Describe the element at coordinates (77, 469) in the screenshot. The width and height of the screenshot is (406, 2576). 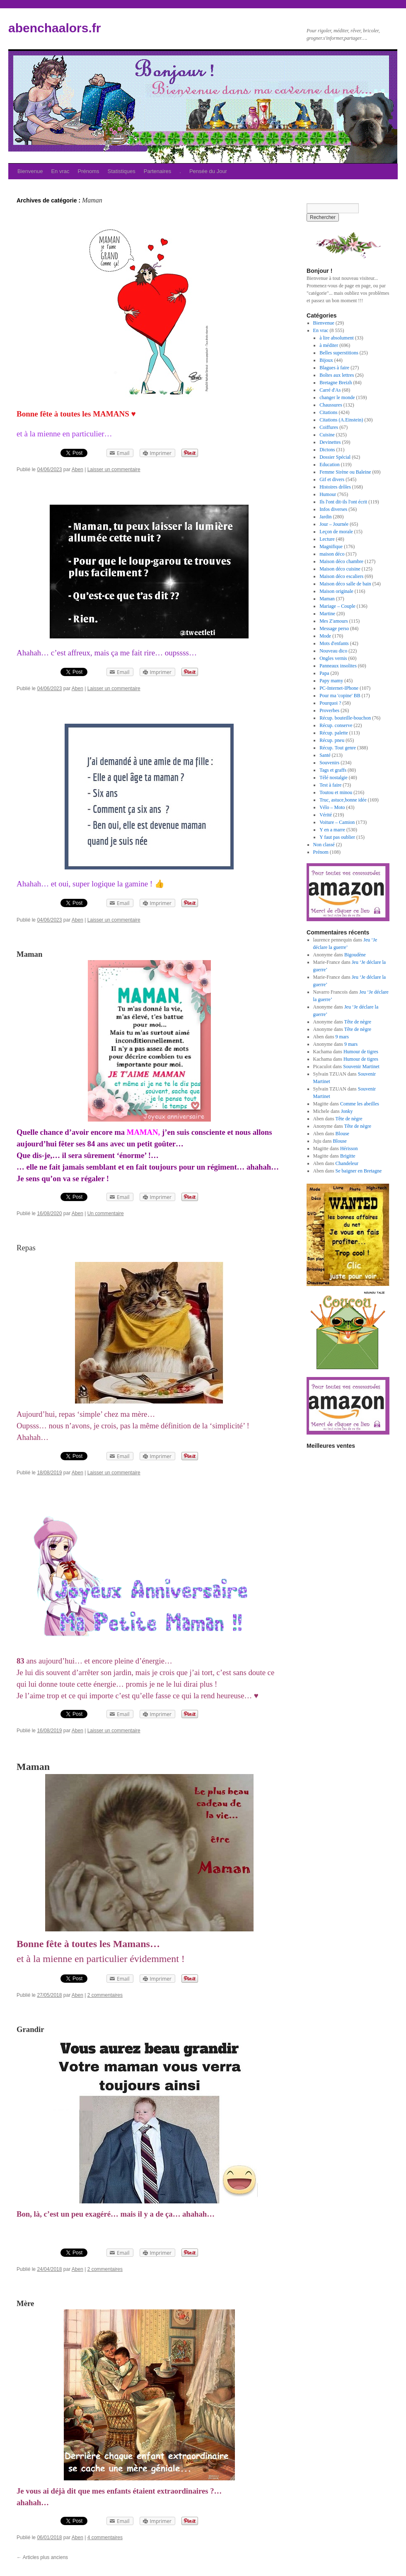
I see `Aben` at that location.